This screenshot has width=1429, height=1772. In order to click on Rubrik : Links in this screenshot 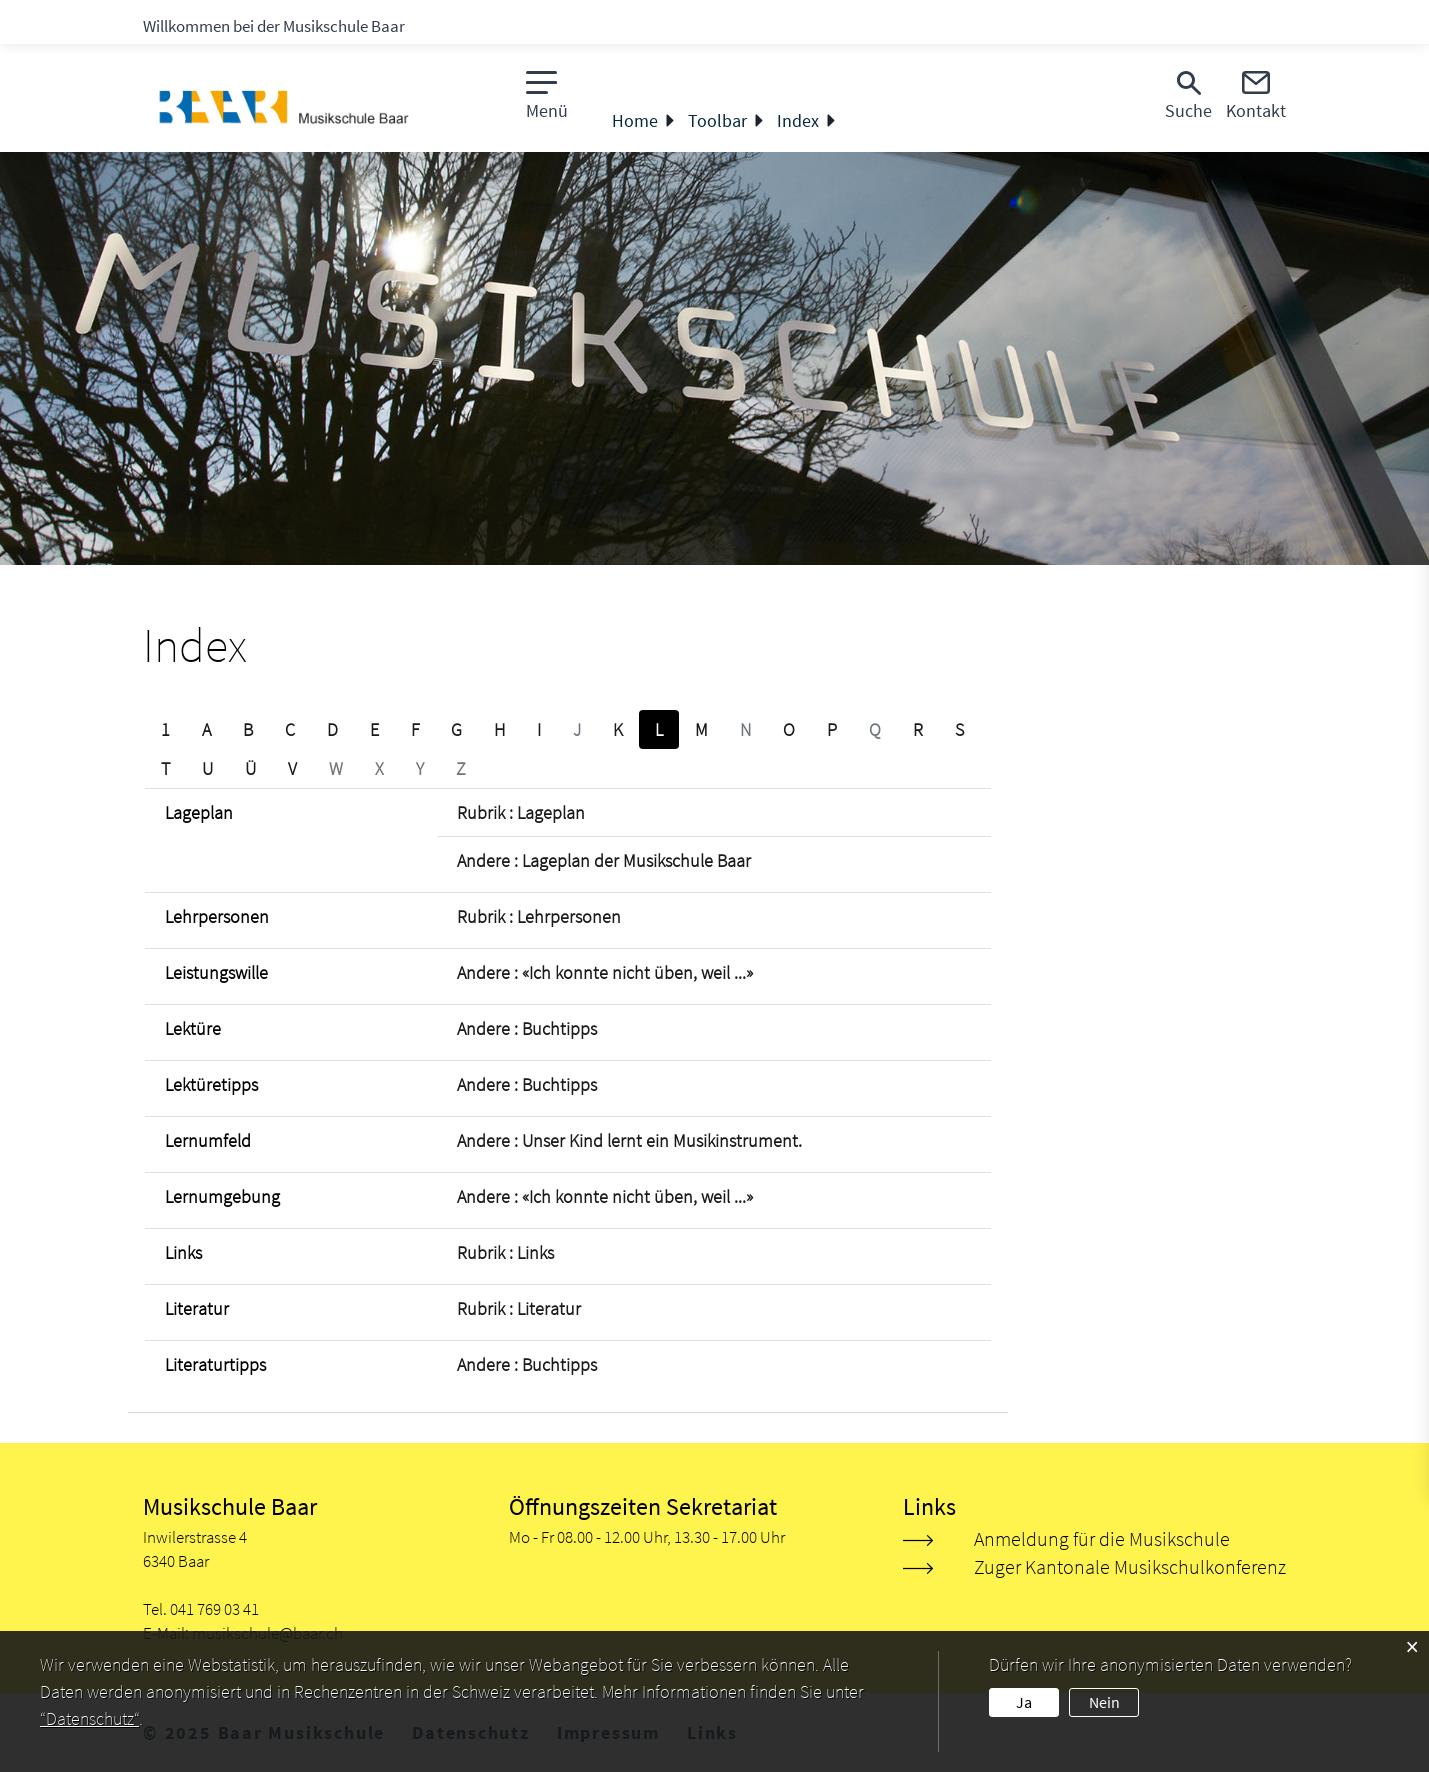, I will do `click(505, 1252)`.